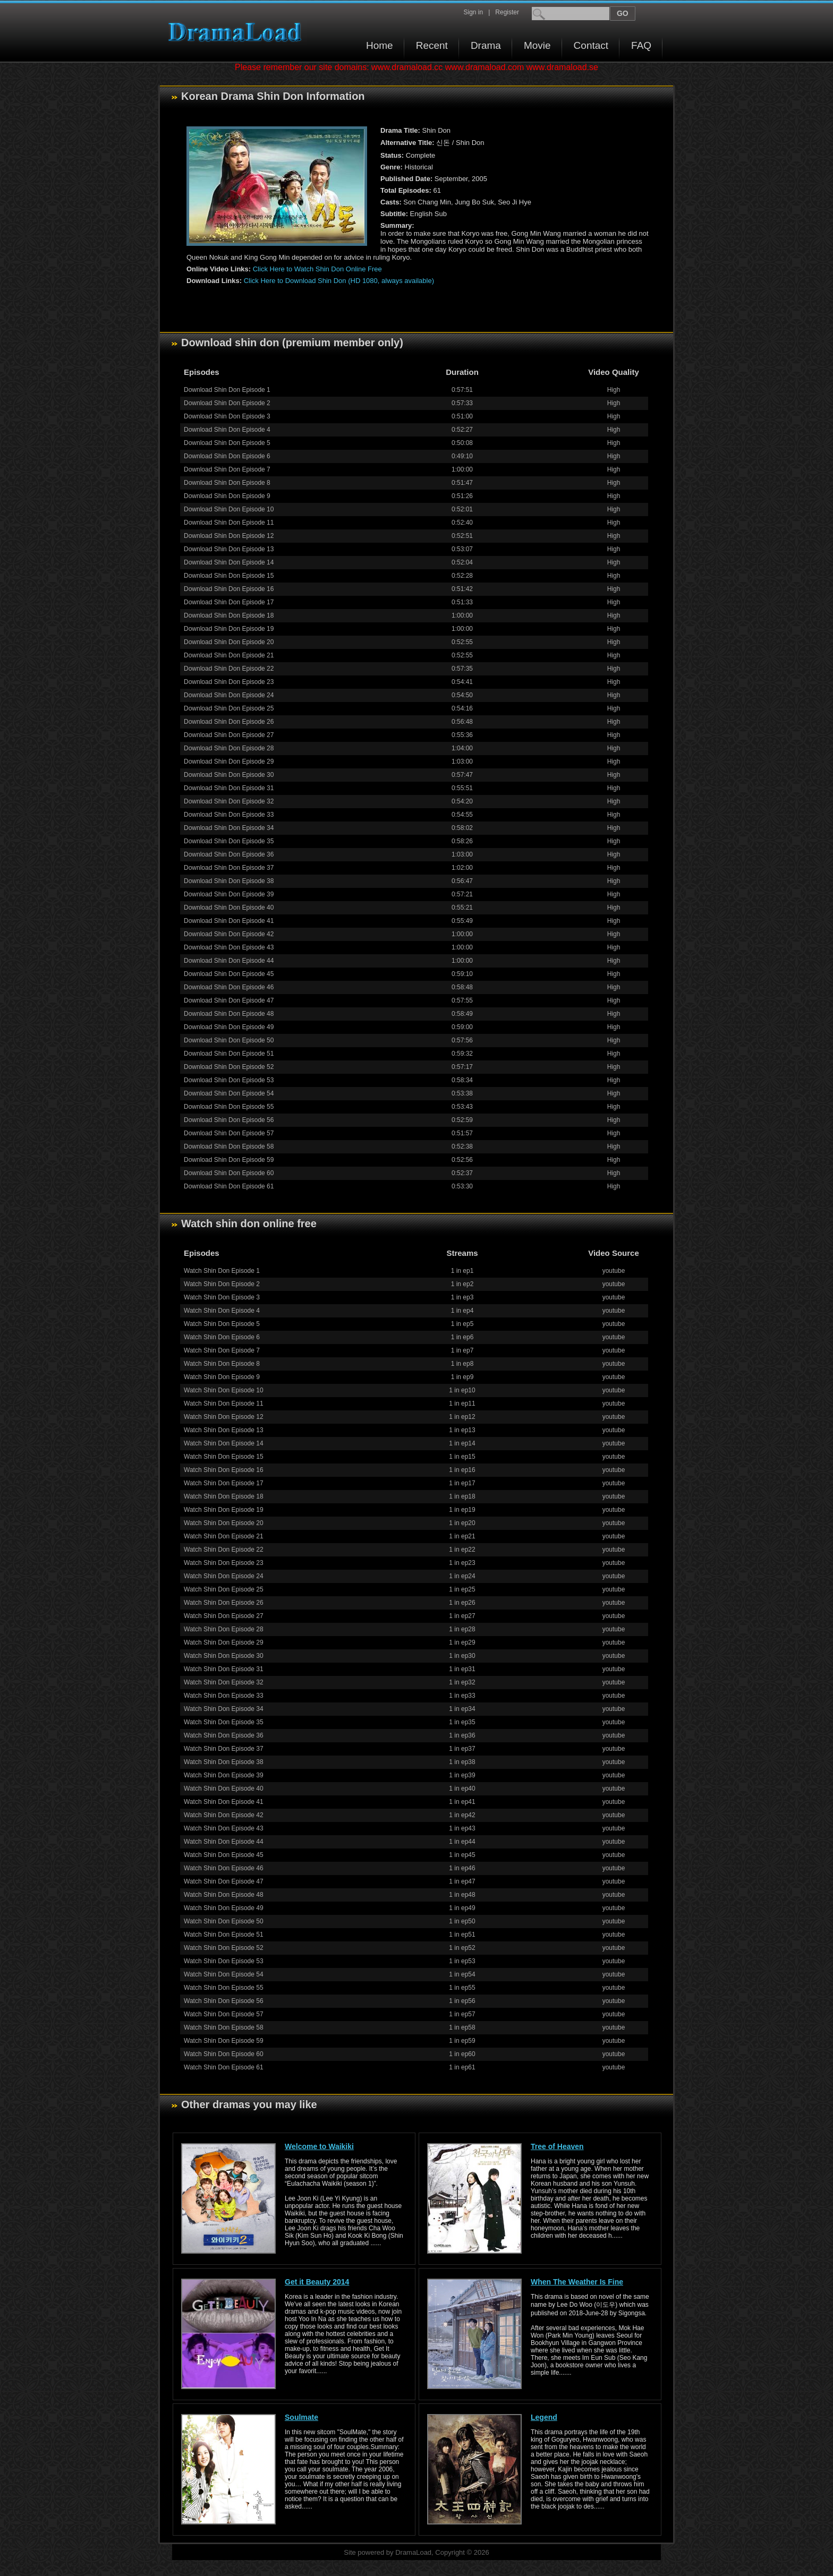  I want to click on Watch Shin Don Episode 19, so click(224, 1509).